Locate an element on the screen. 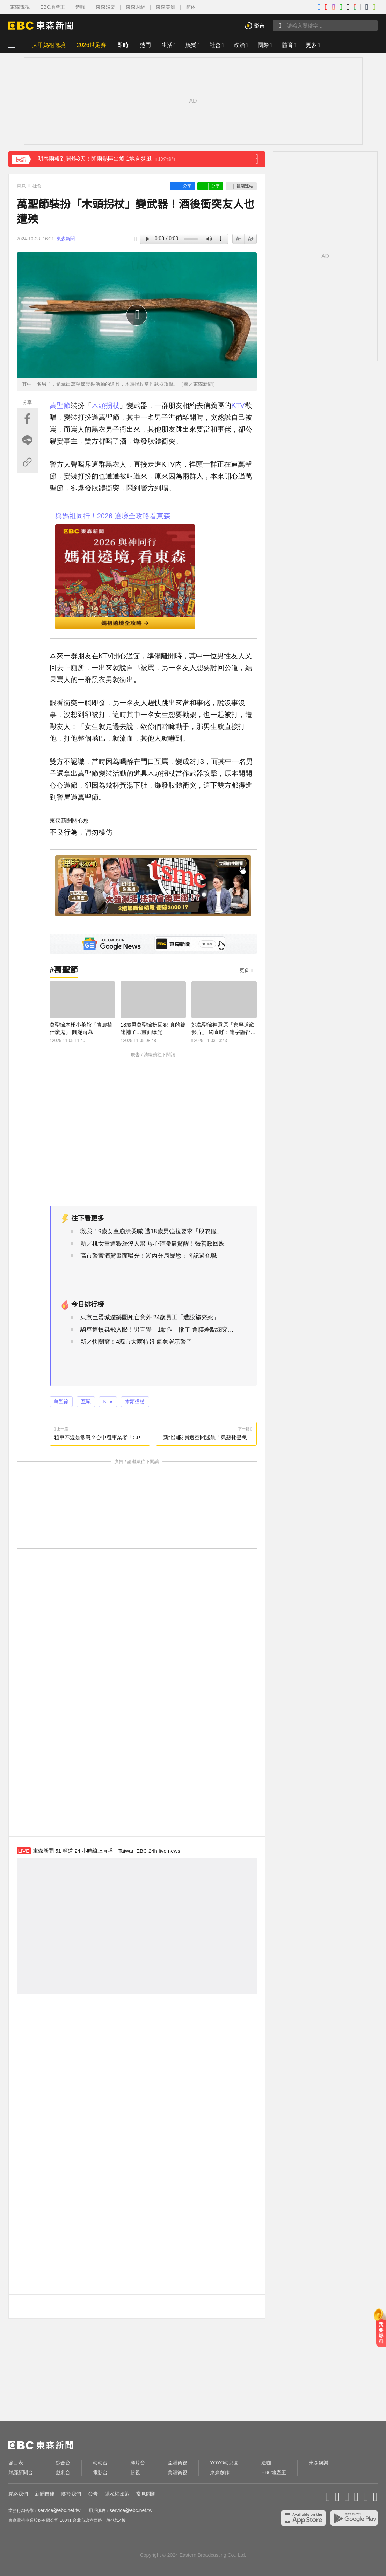 Image resolution: width=386 pixels, height=2576 pixels. 更多 is located at coordinates (244, 970).